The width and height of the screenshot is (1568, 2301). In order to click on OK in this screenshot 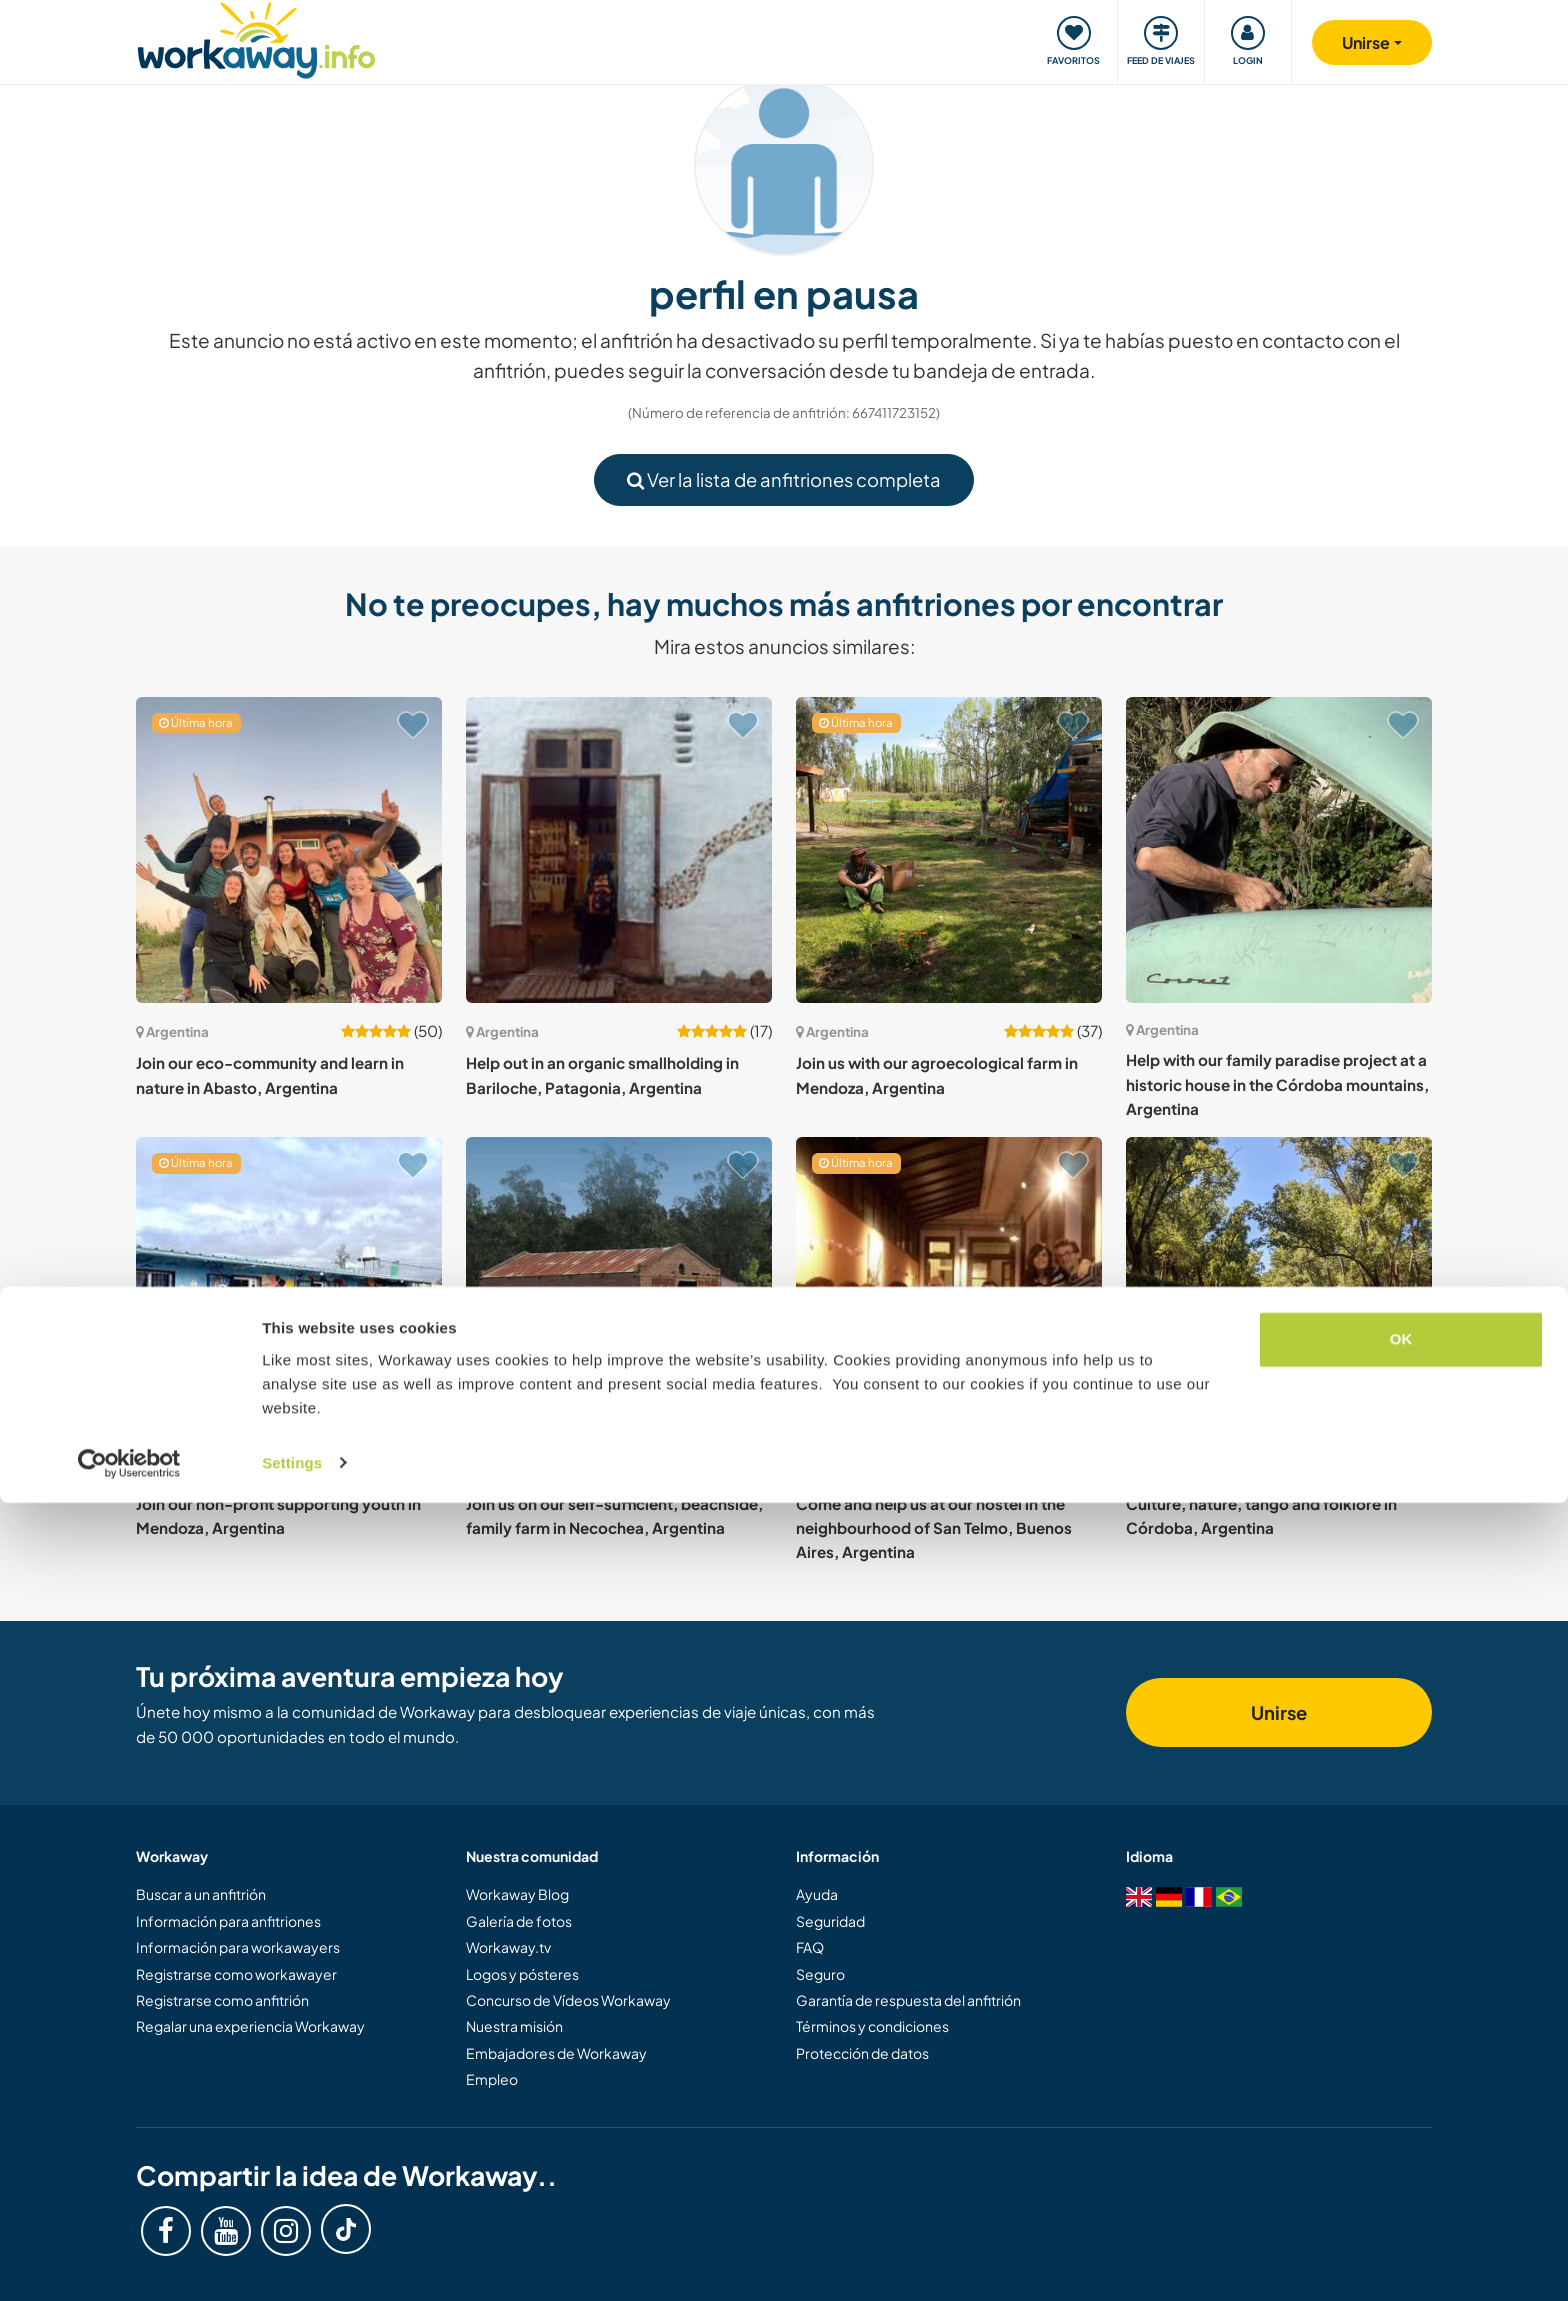, I will do `click(1401, 2138)`.